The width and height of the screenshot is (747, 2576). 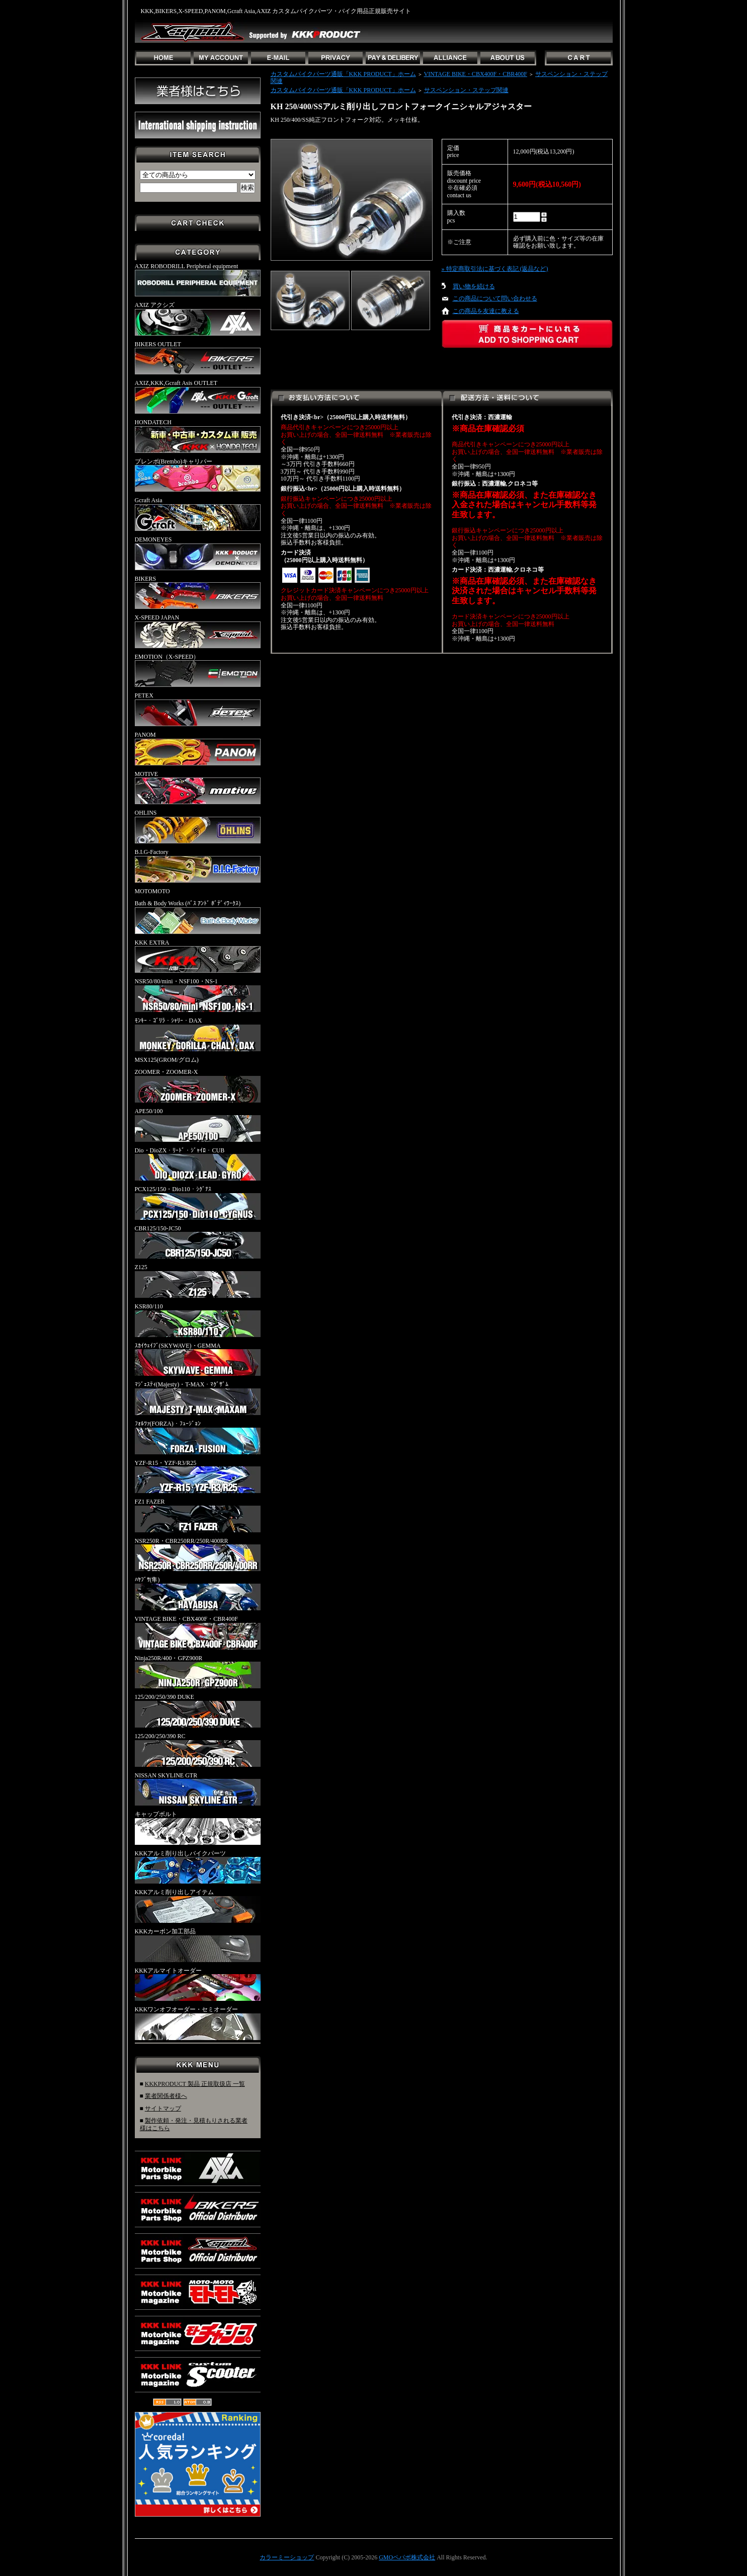 I want to click on Gcraft Asia, so click(x=198, y=514).